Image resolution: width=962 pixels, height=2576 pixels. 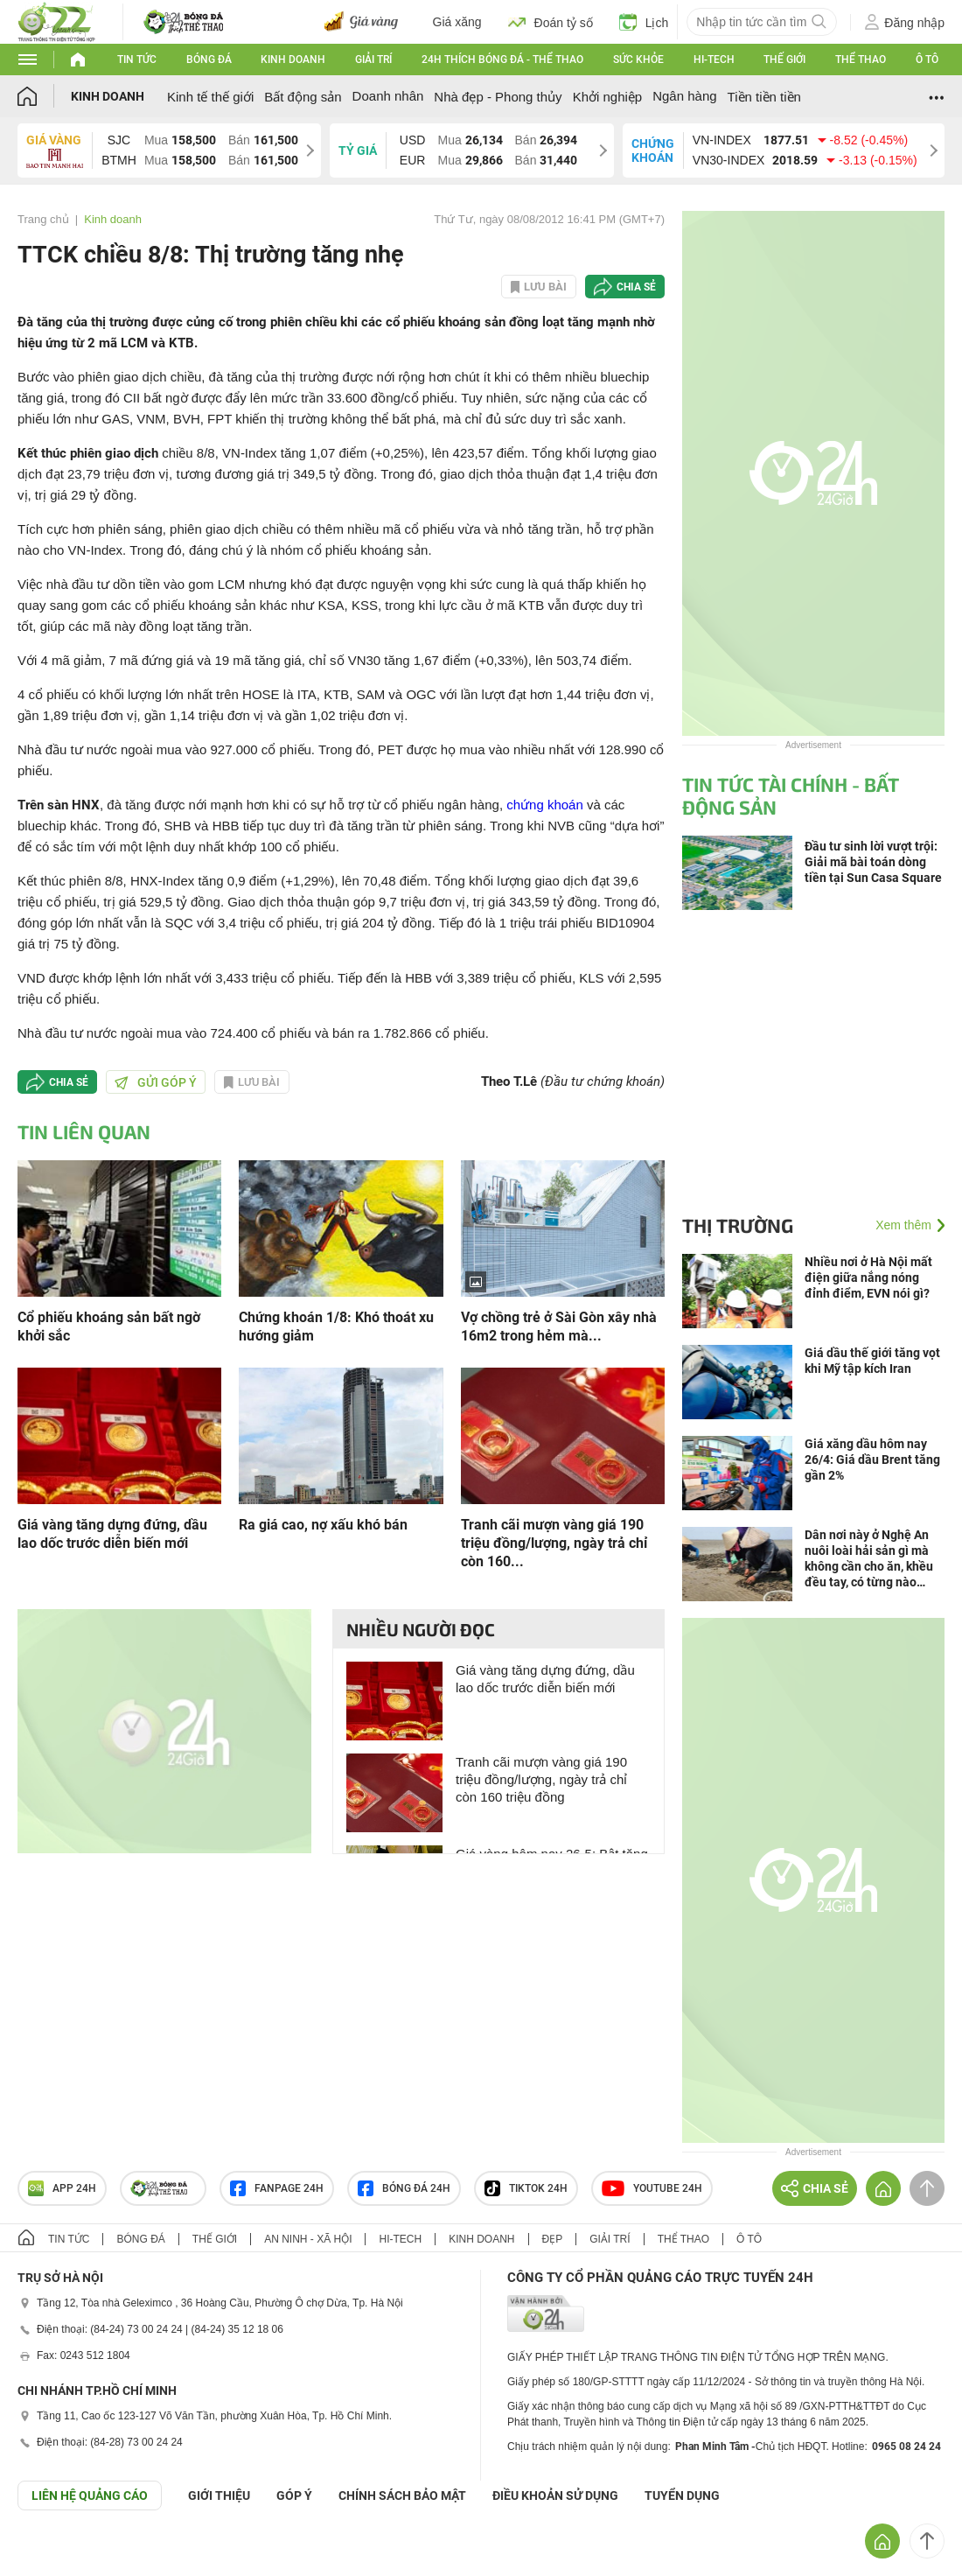 I want to click on Doanh nhân, so click(x=388, y=95).